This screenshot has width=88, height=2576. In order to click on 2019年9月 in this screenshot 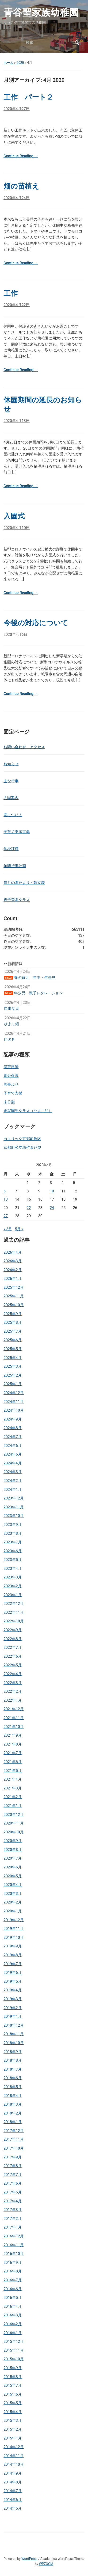, I will do `click(13, 1946)`.